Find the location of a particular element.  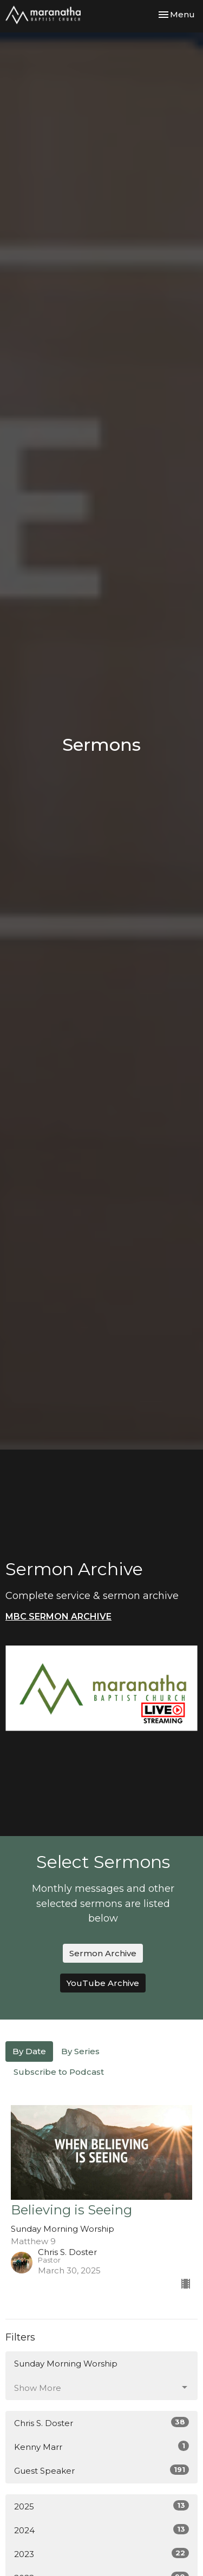

By Series is located at coordinates (80, 2051).